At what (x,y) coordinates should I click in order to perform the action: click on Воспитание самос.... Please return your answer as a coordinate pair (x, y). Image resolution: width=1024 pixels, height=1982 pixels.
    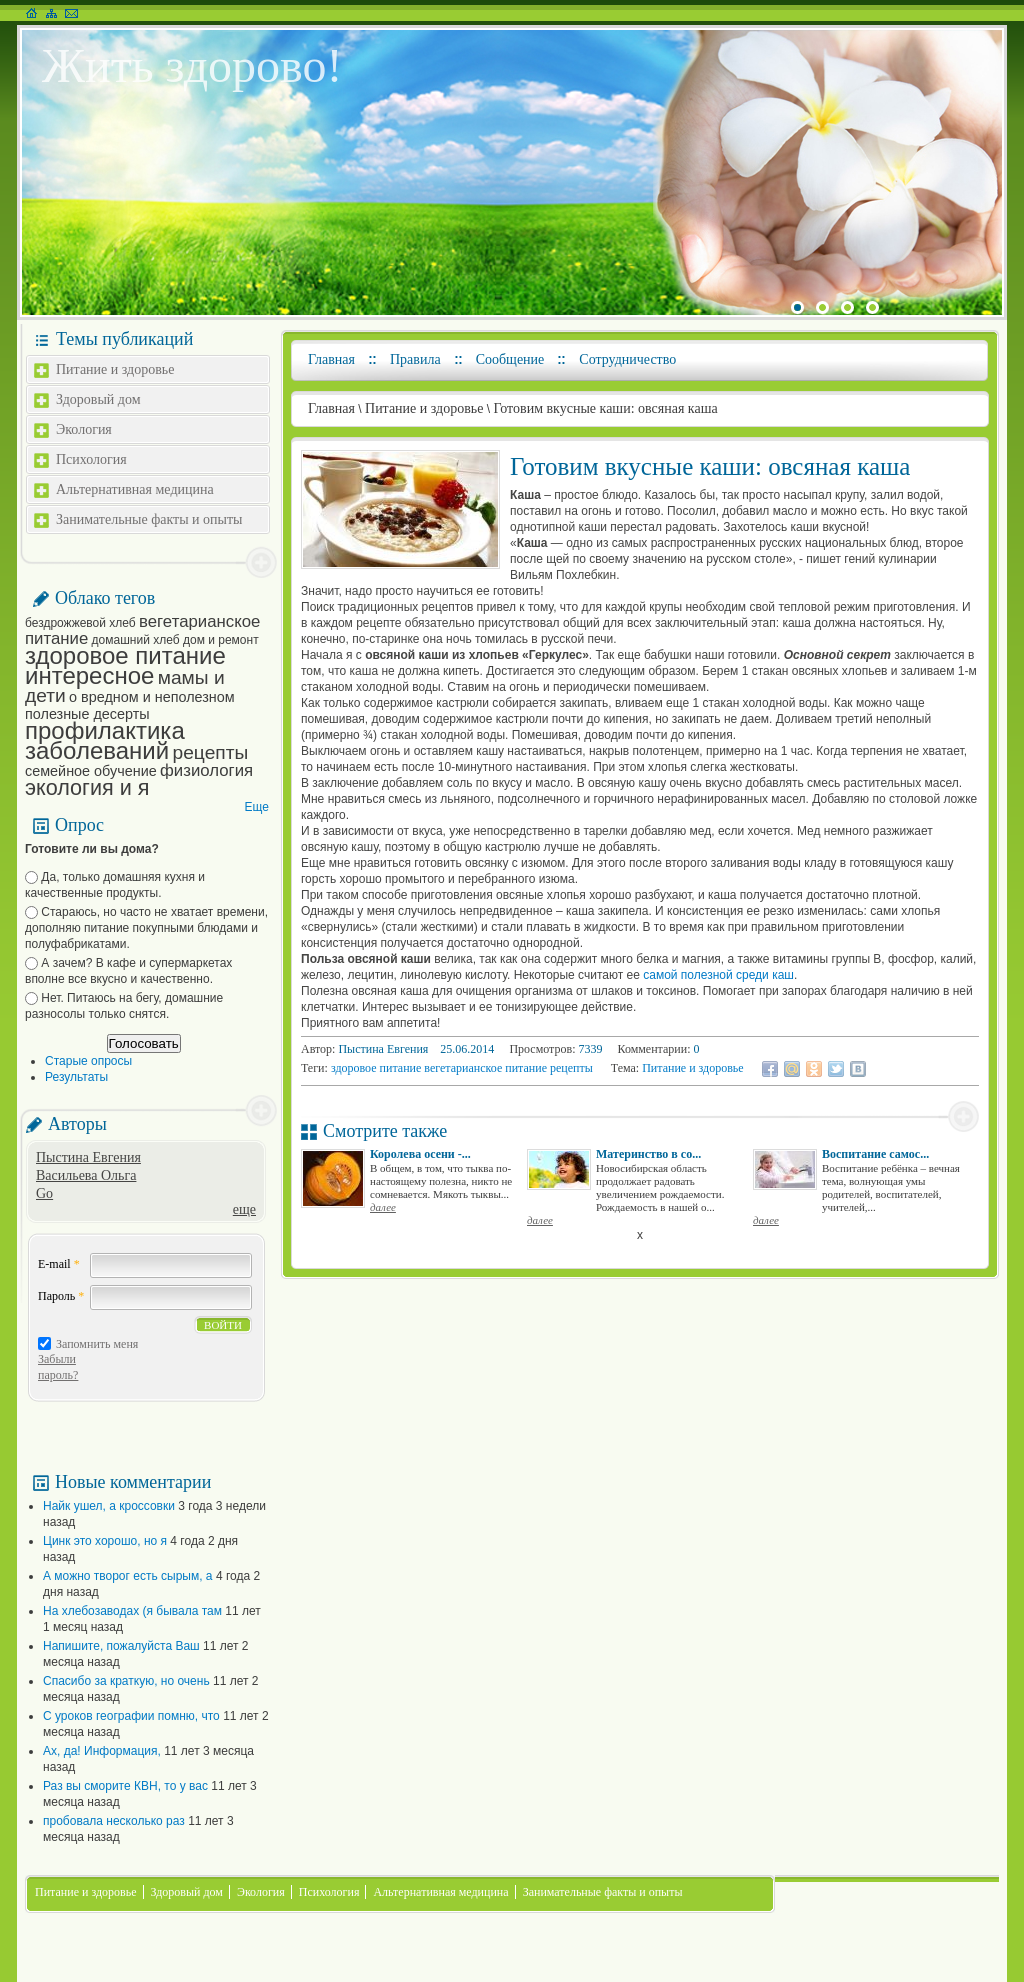
    Looking at the image, I should click on (875, 1154).